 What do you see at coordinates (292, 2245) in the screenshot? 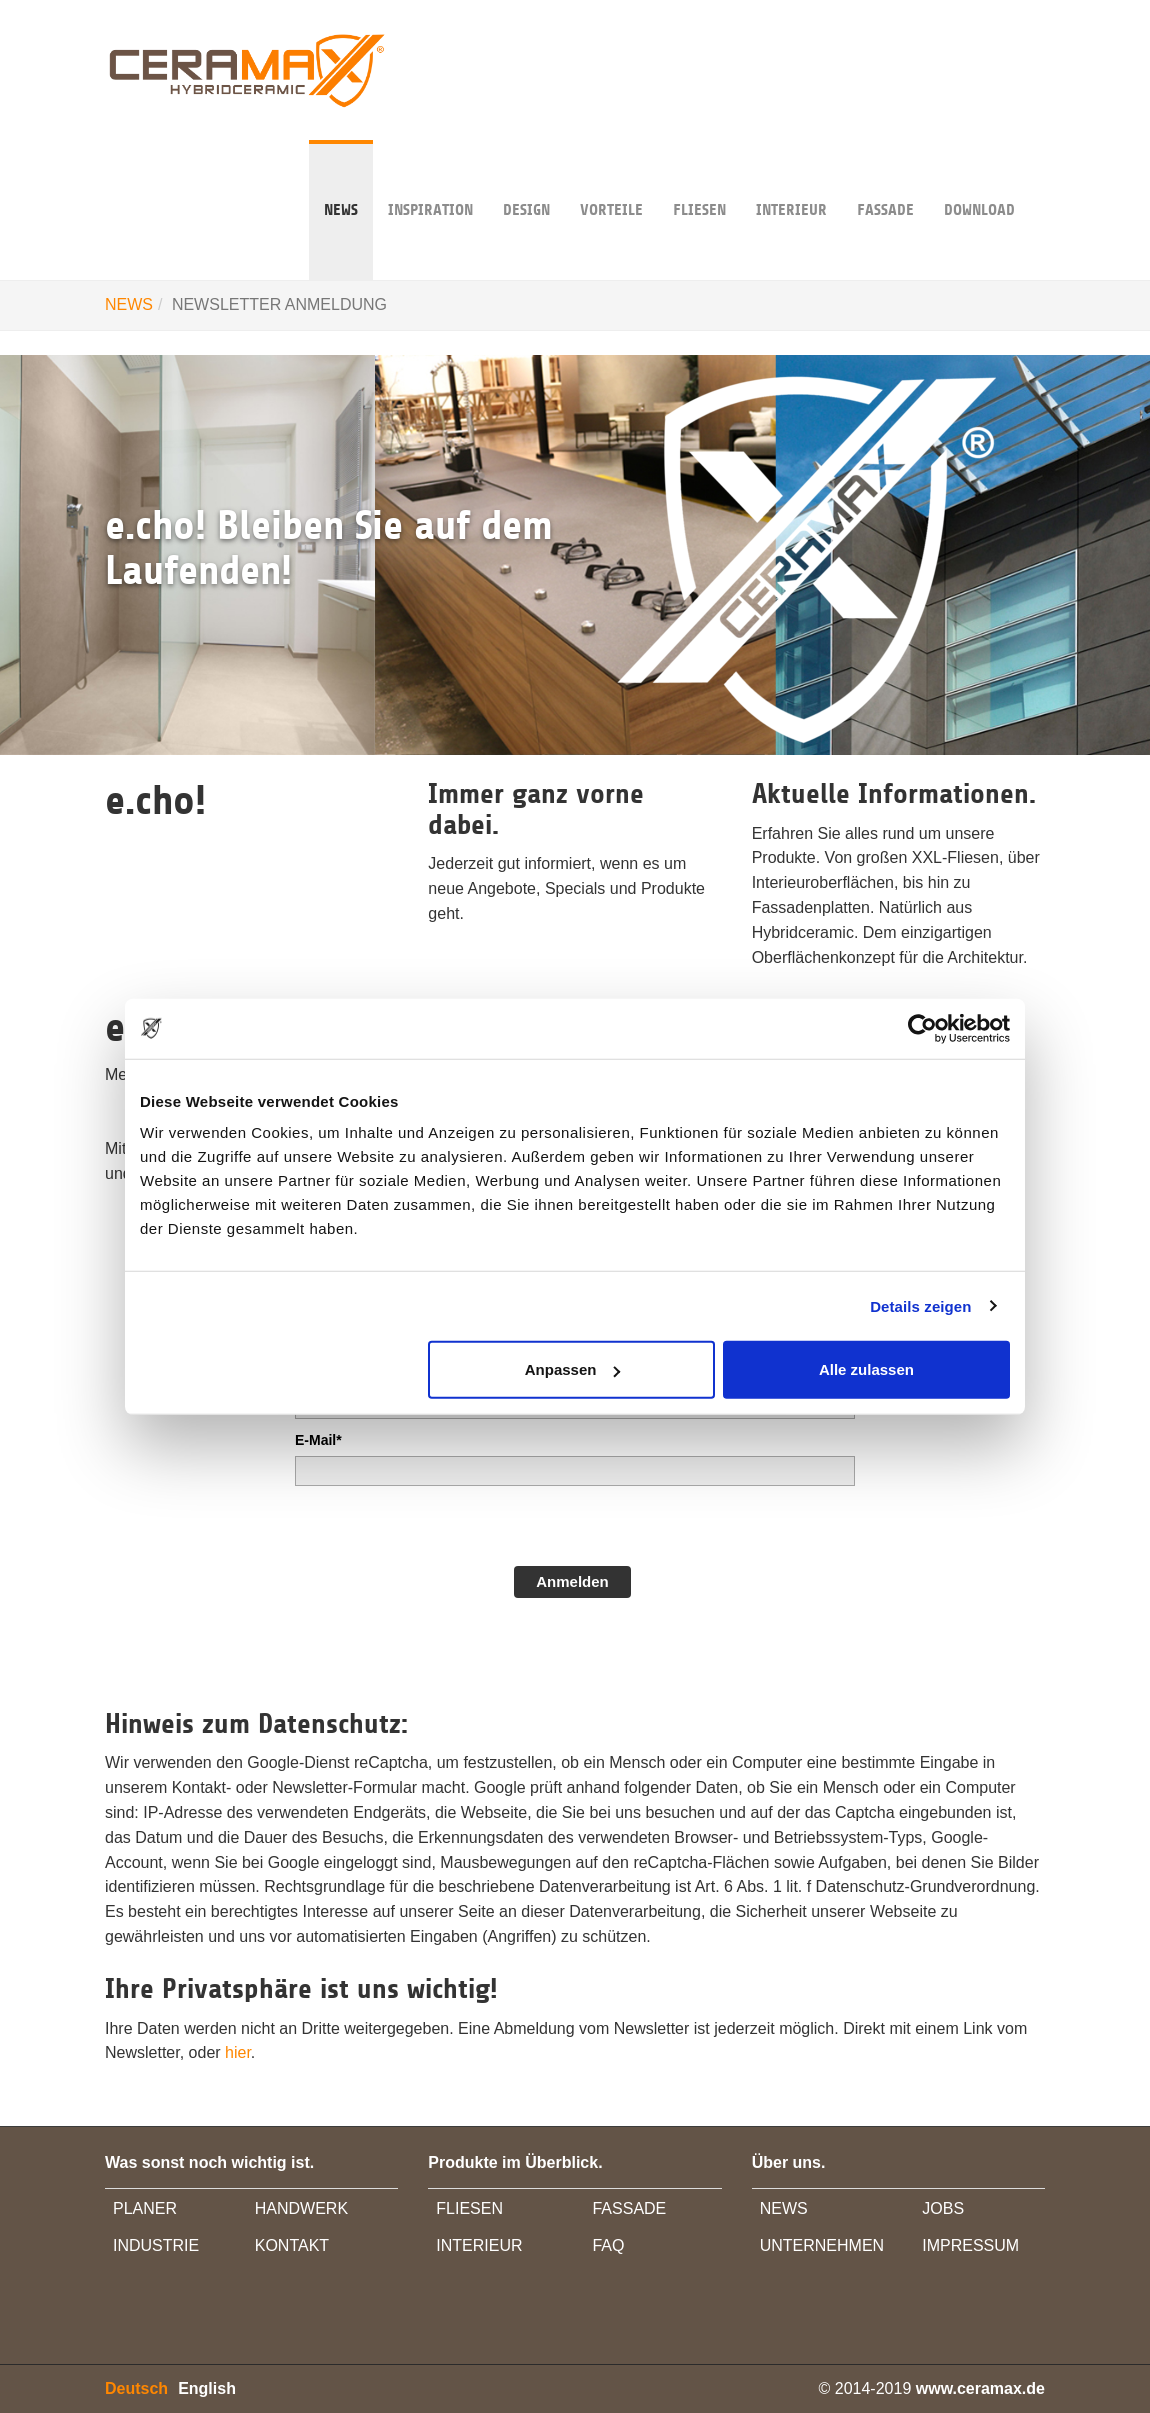
I see `KONTAKT` at bounding box center [292, 2245].